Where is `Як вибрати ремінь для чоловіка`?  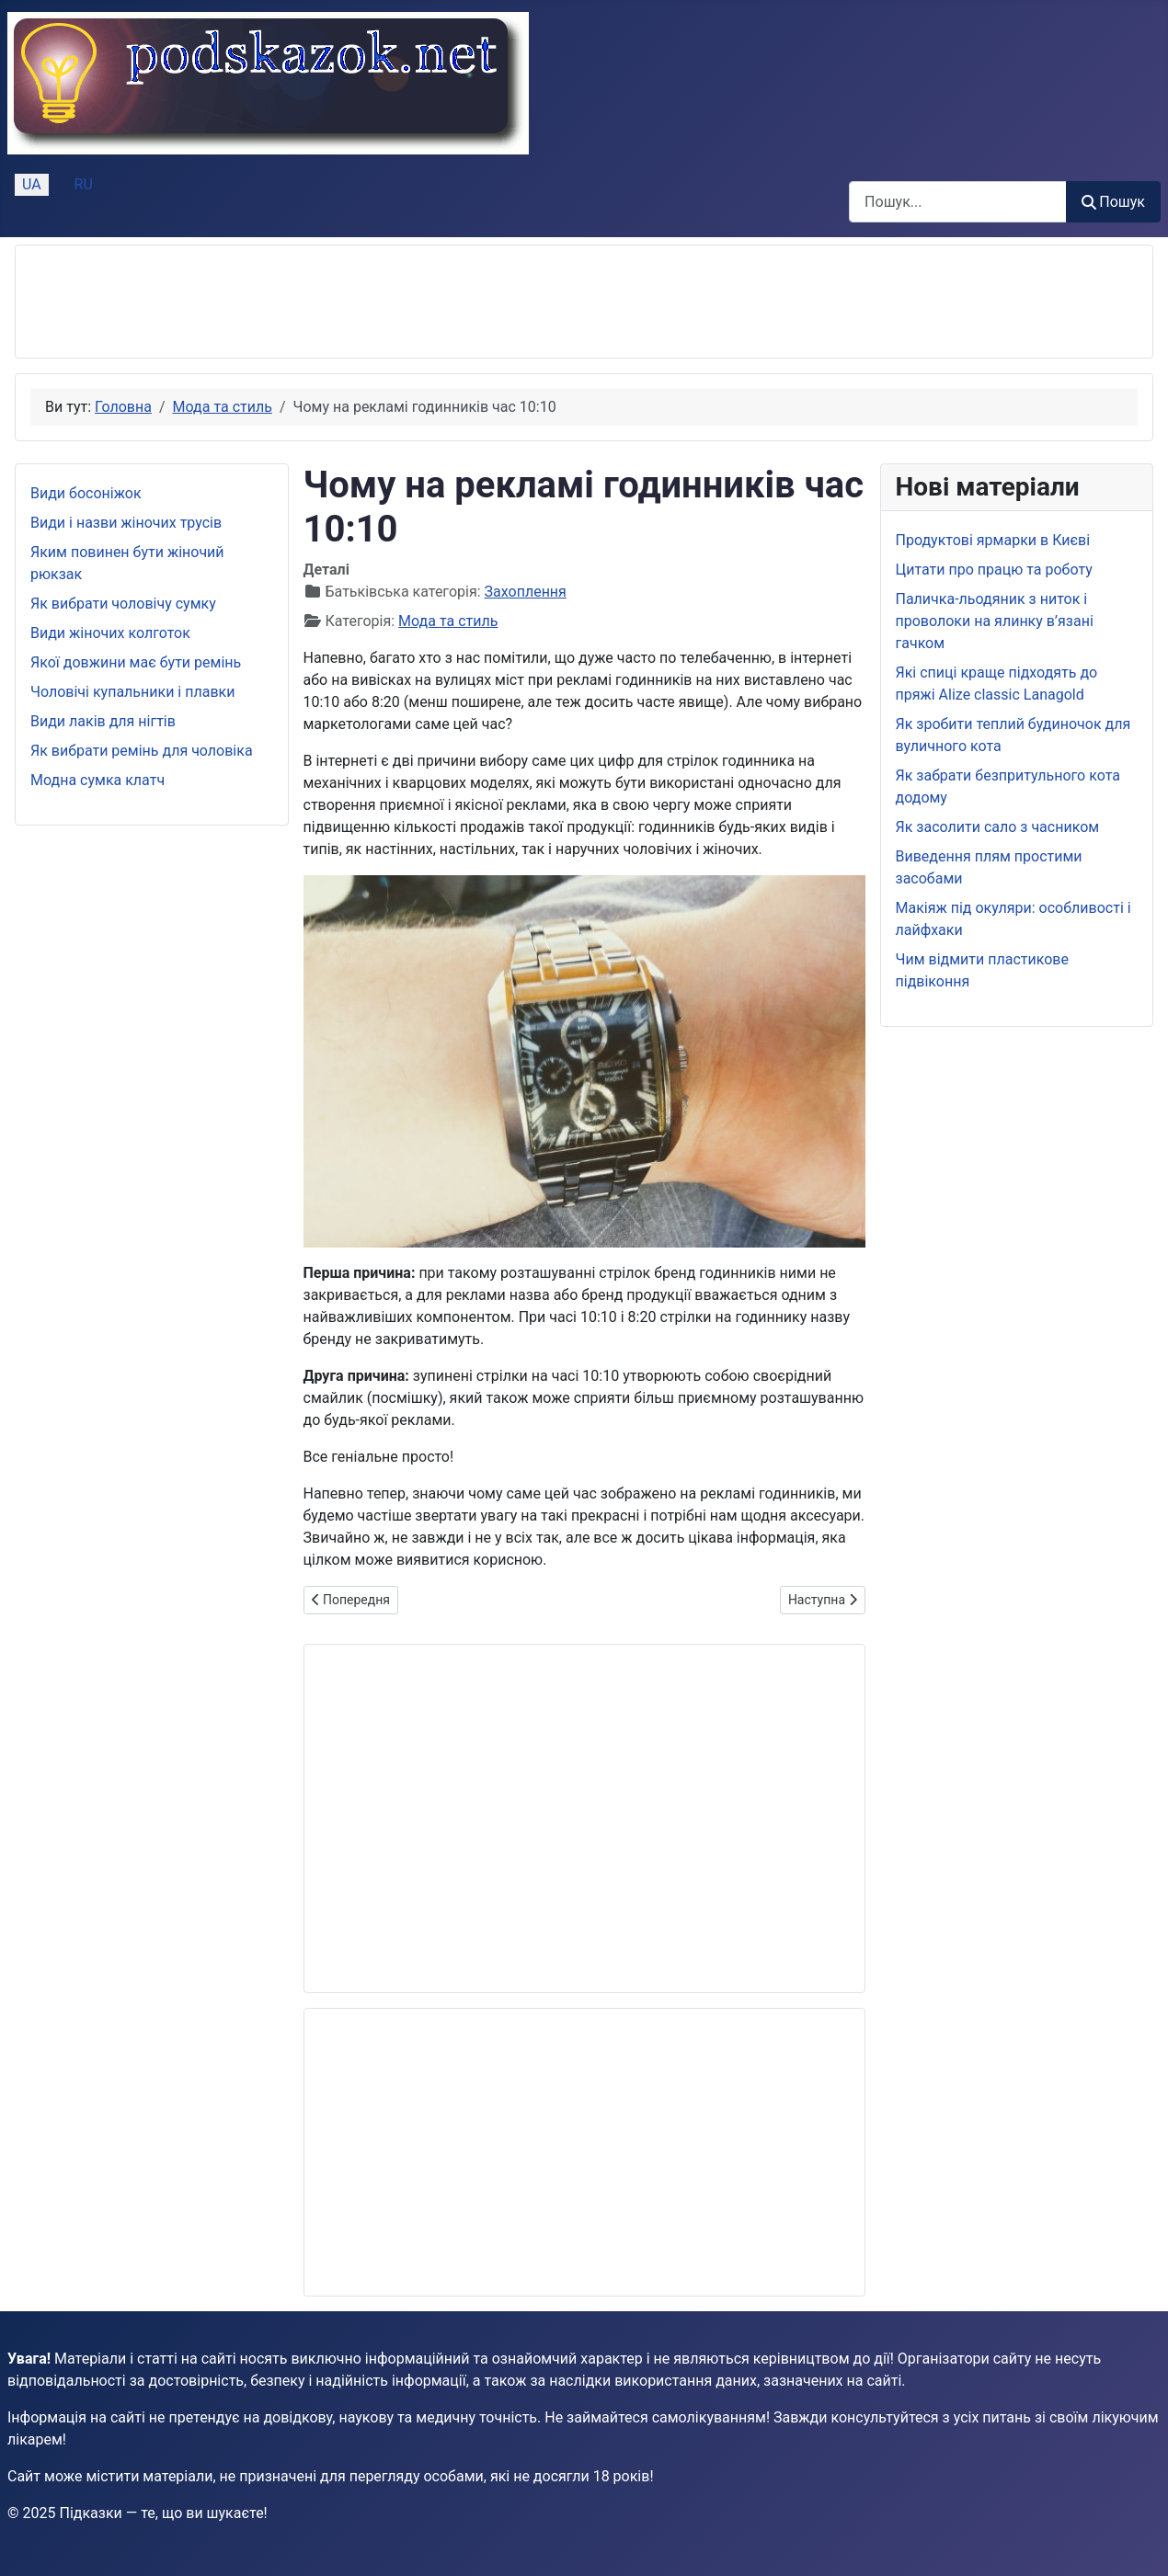
Як вибрати ремінь для чоловіка is located at coordinates (141, 750).